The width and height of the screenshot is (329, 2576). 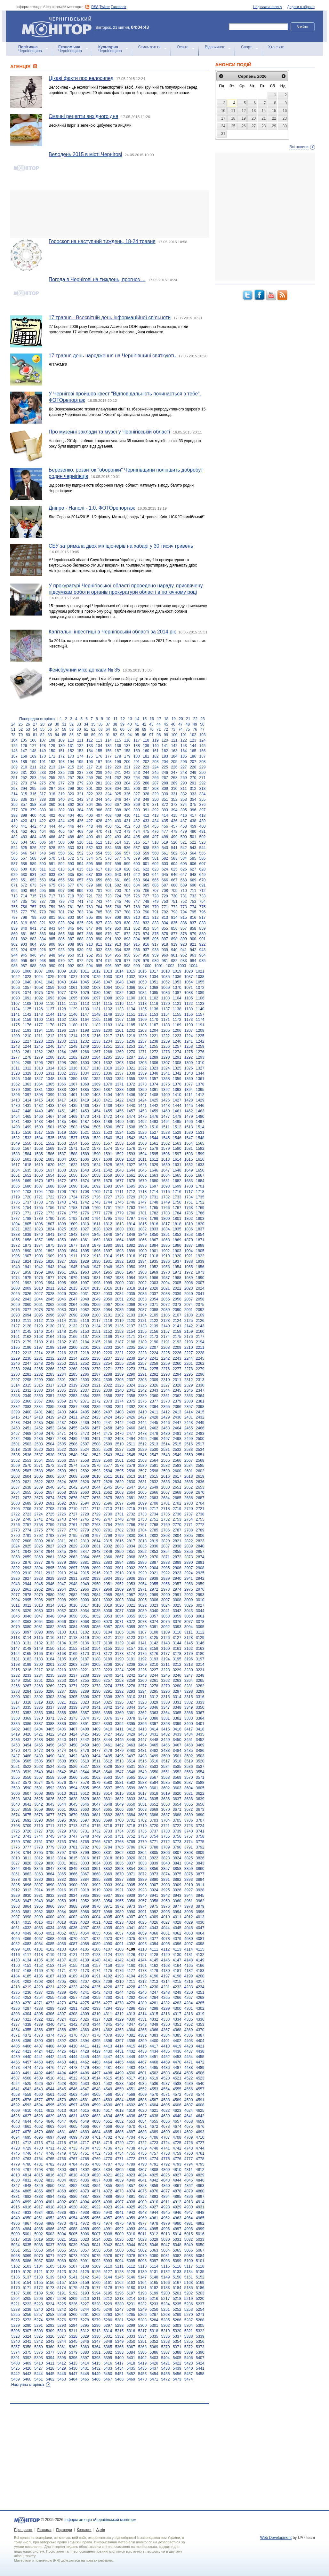 What do you see at coordinates (202, 923) in the screenshot?
I see `838` at bounding box center [202, 923].